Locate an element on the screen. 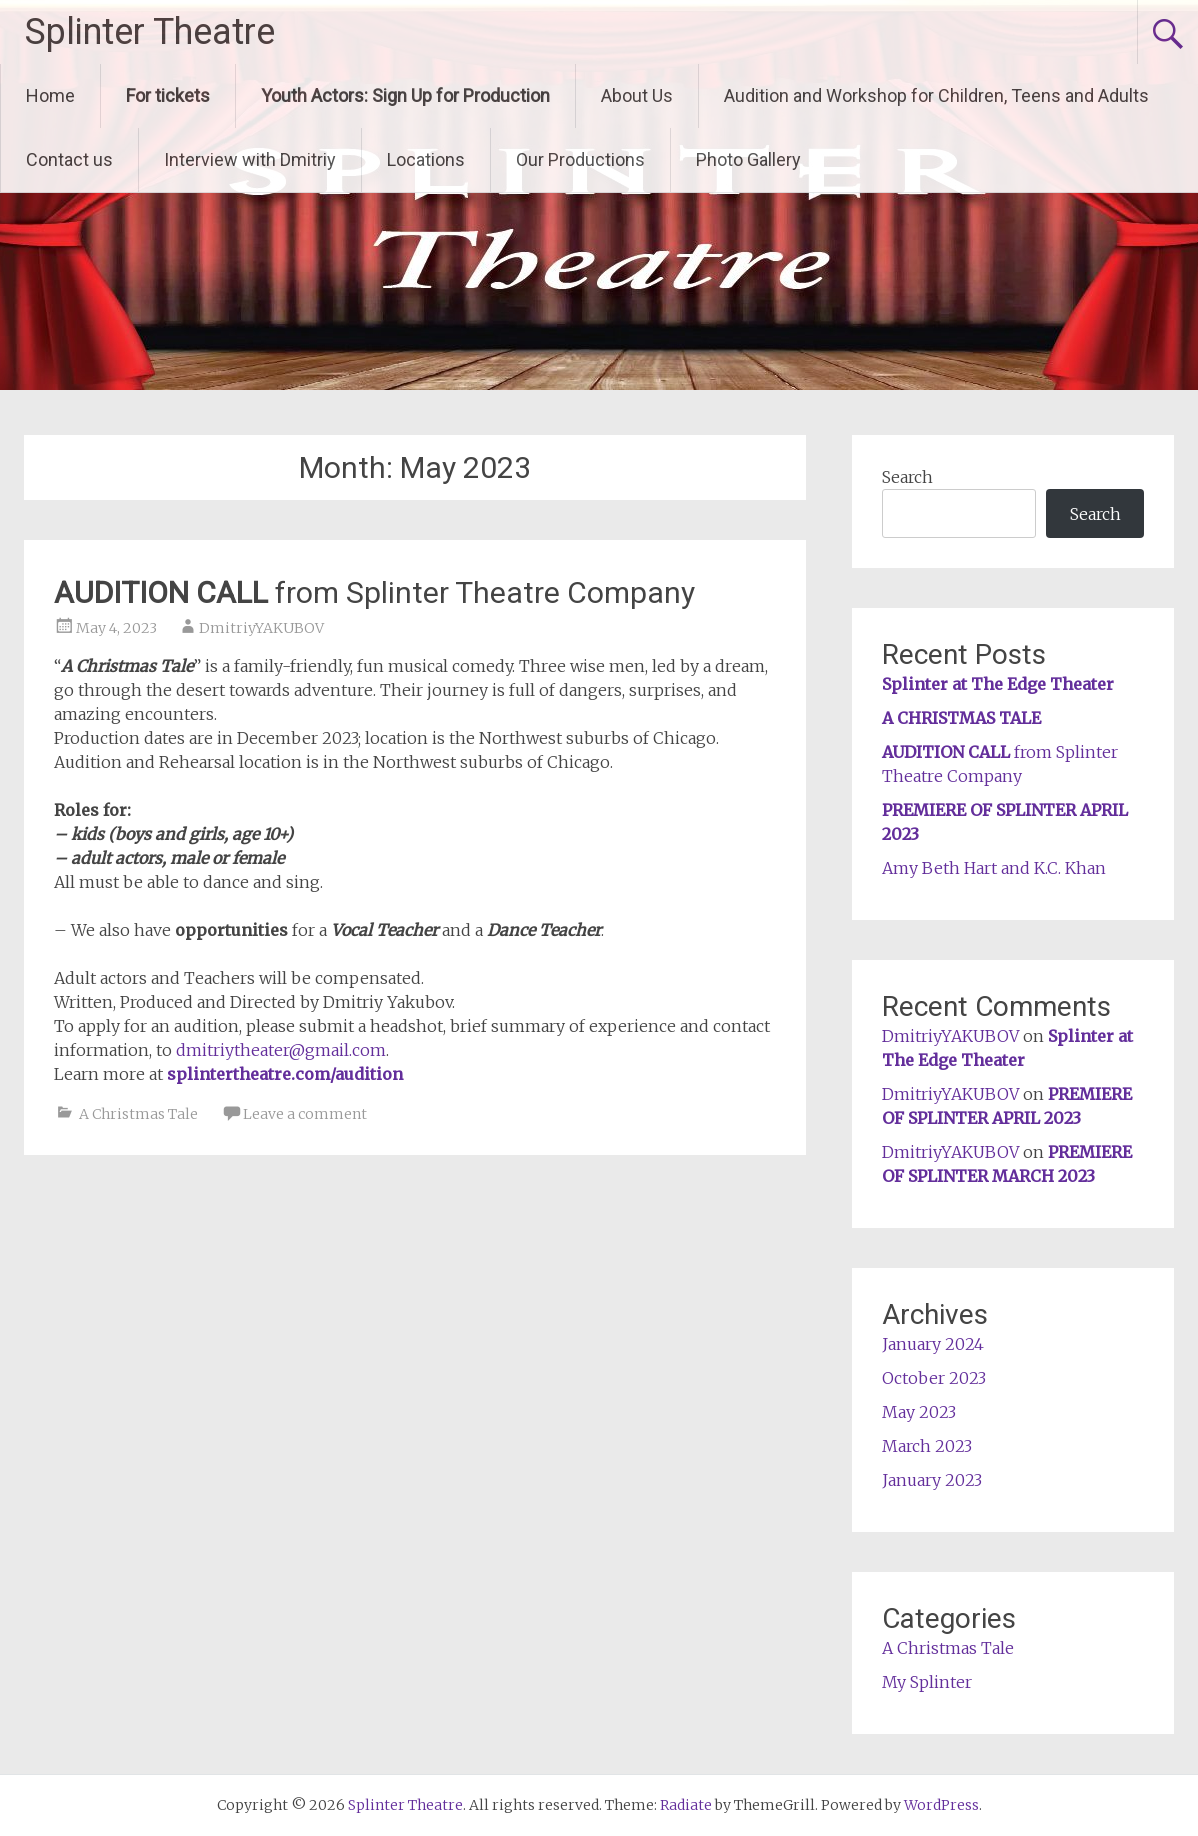 Image resolution: width=1198 pixels, height=1836 pixels. Amy Beth Hart and K.C. Khan is located at coordinates (994, 868).